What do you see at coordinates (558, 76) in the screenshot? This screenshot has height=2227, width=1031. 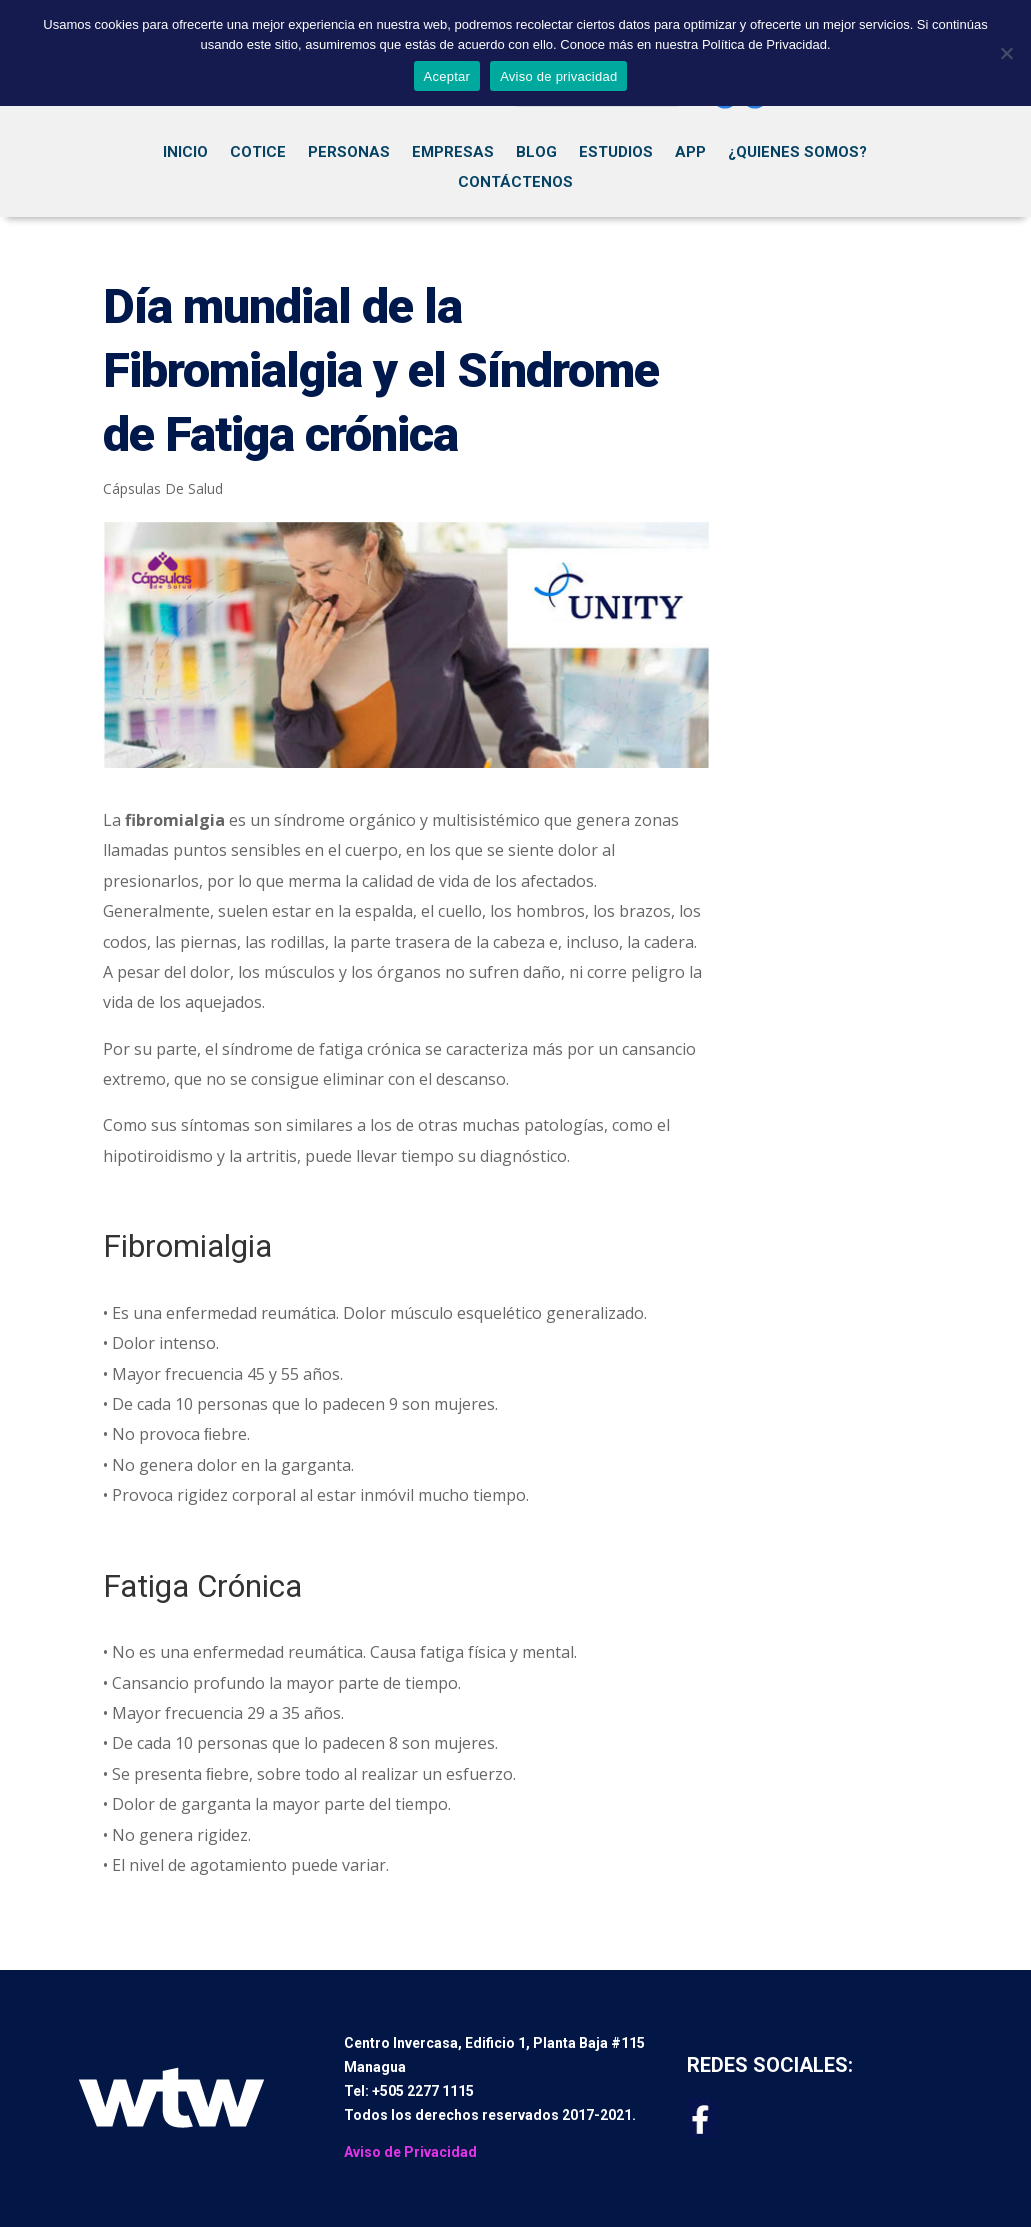 I see `Aviso de privacidad` at bounding box center [558, 76].